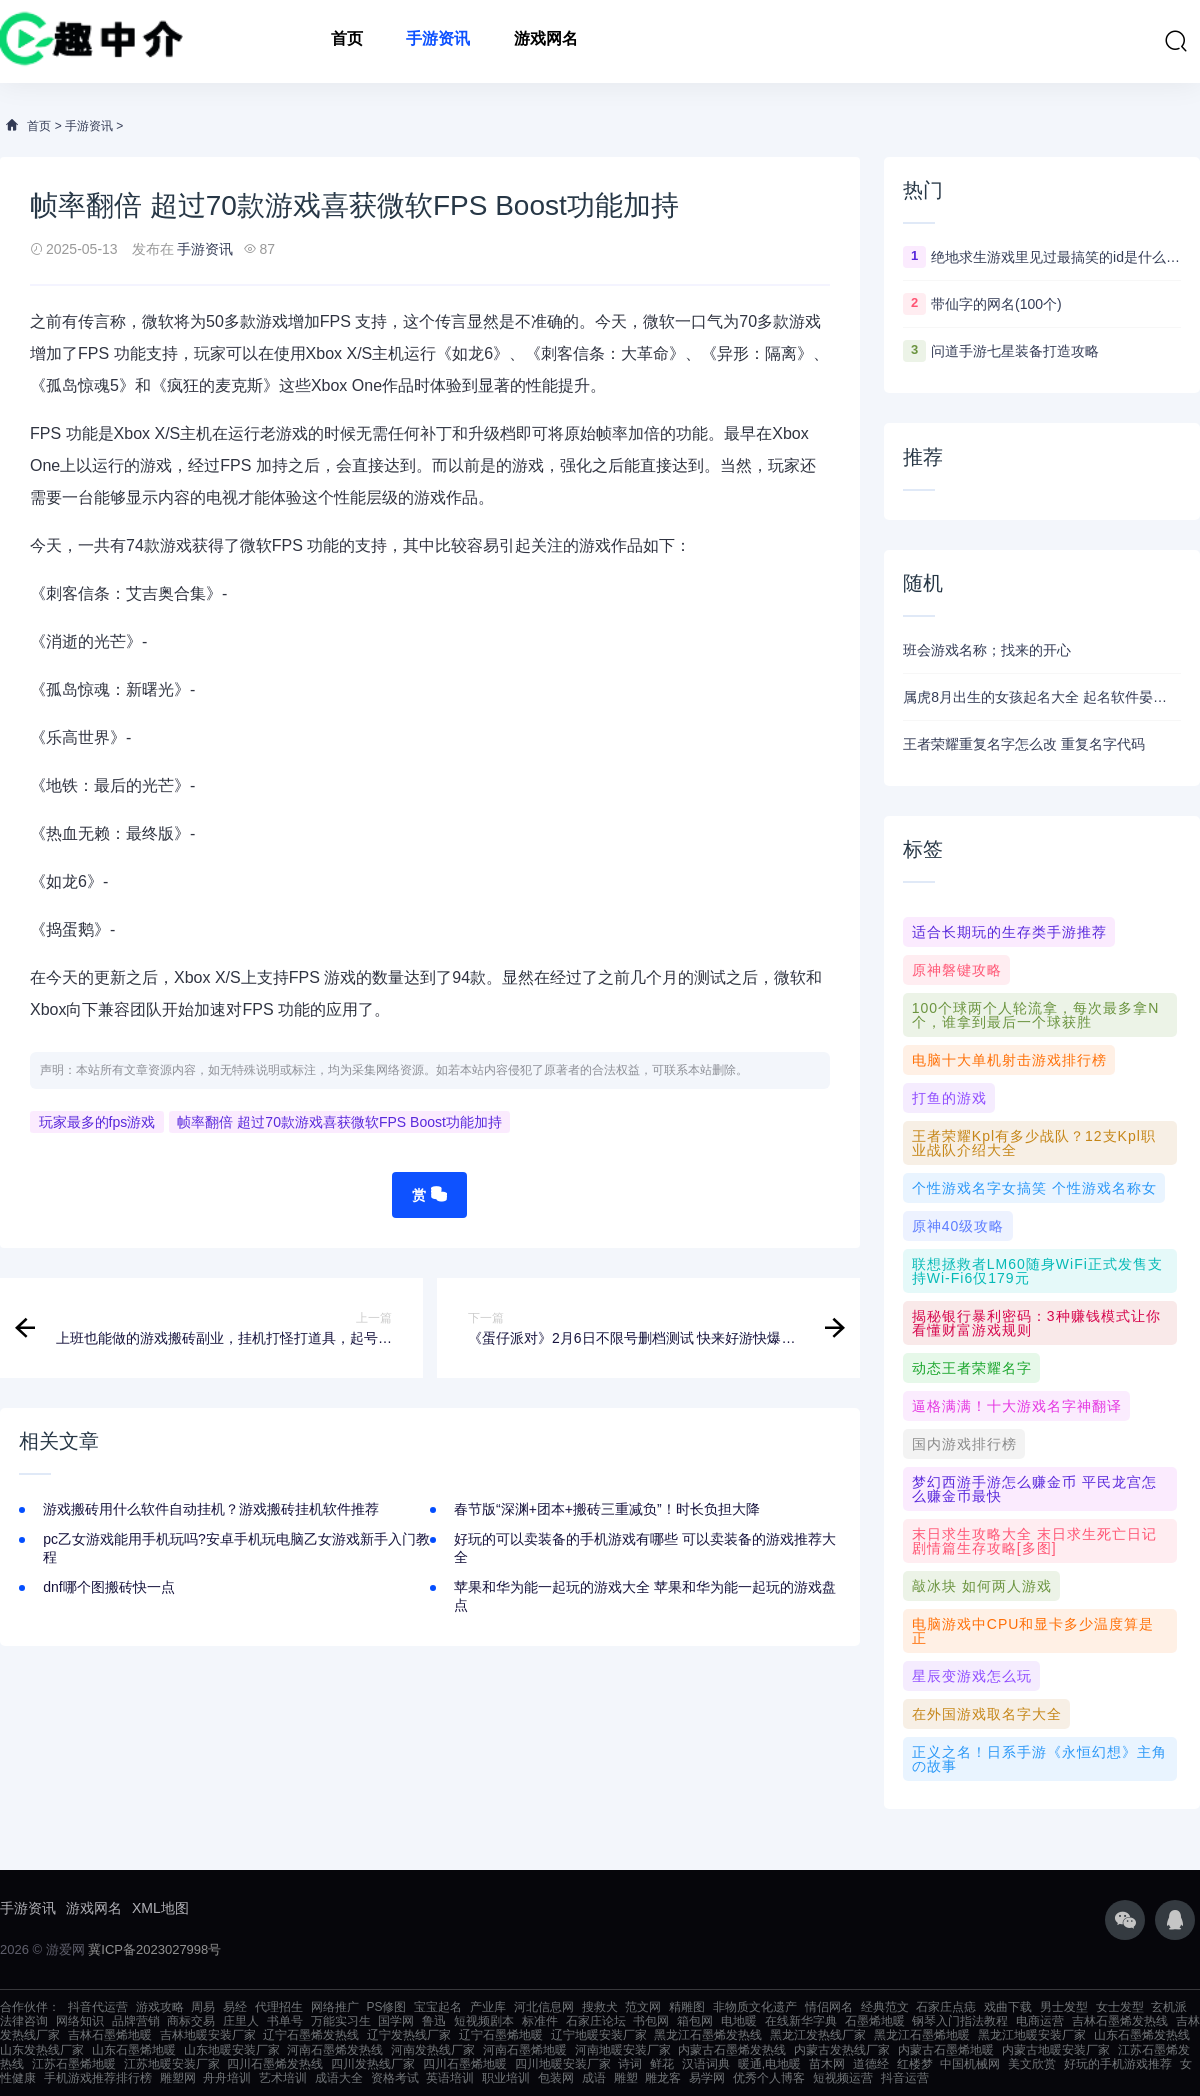 This screenshot has width=1200, height=2096. Describe the element at coordinates (843, 2078) in the screenshot. I see `短视频运营` at that location.